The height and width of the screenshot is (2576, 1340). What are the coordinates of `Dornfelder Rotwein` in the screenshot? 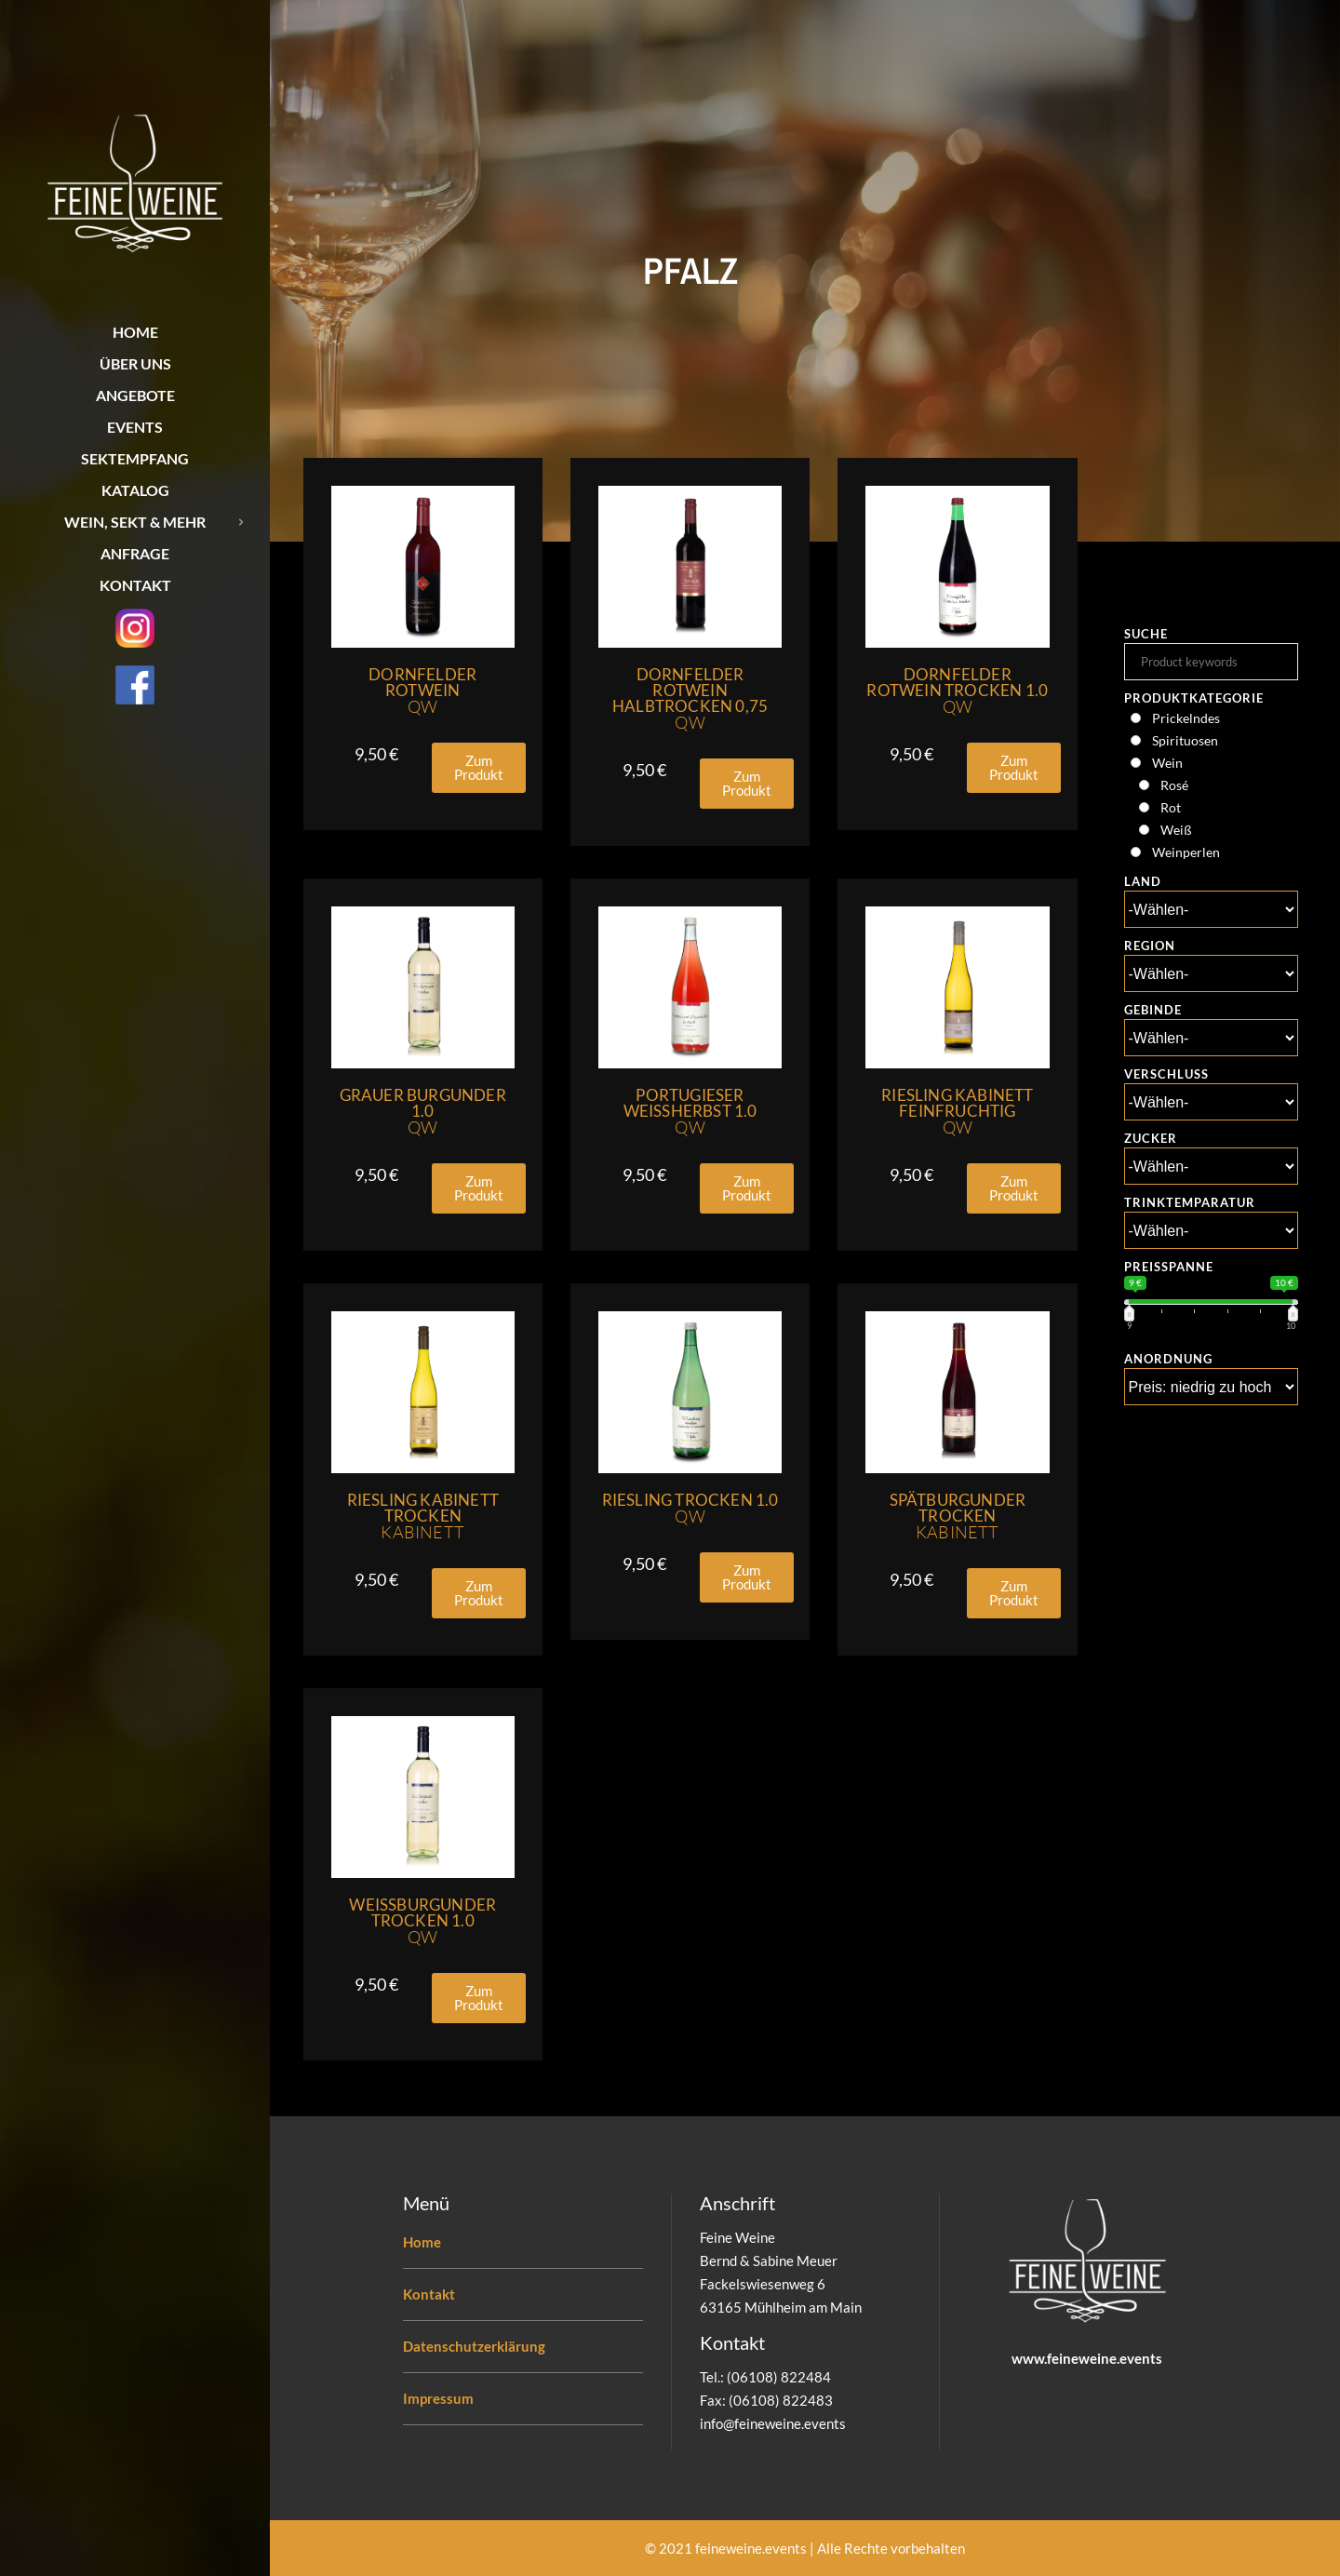 It's located at (422, 690).